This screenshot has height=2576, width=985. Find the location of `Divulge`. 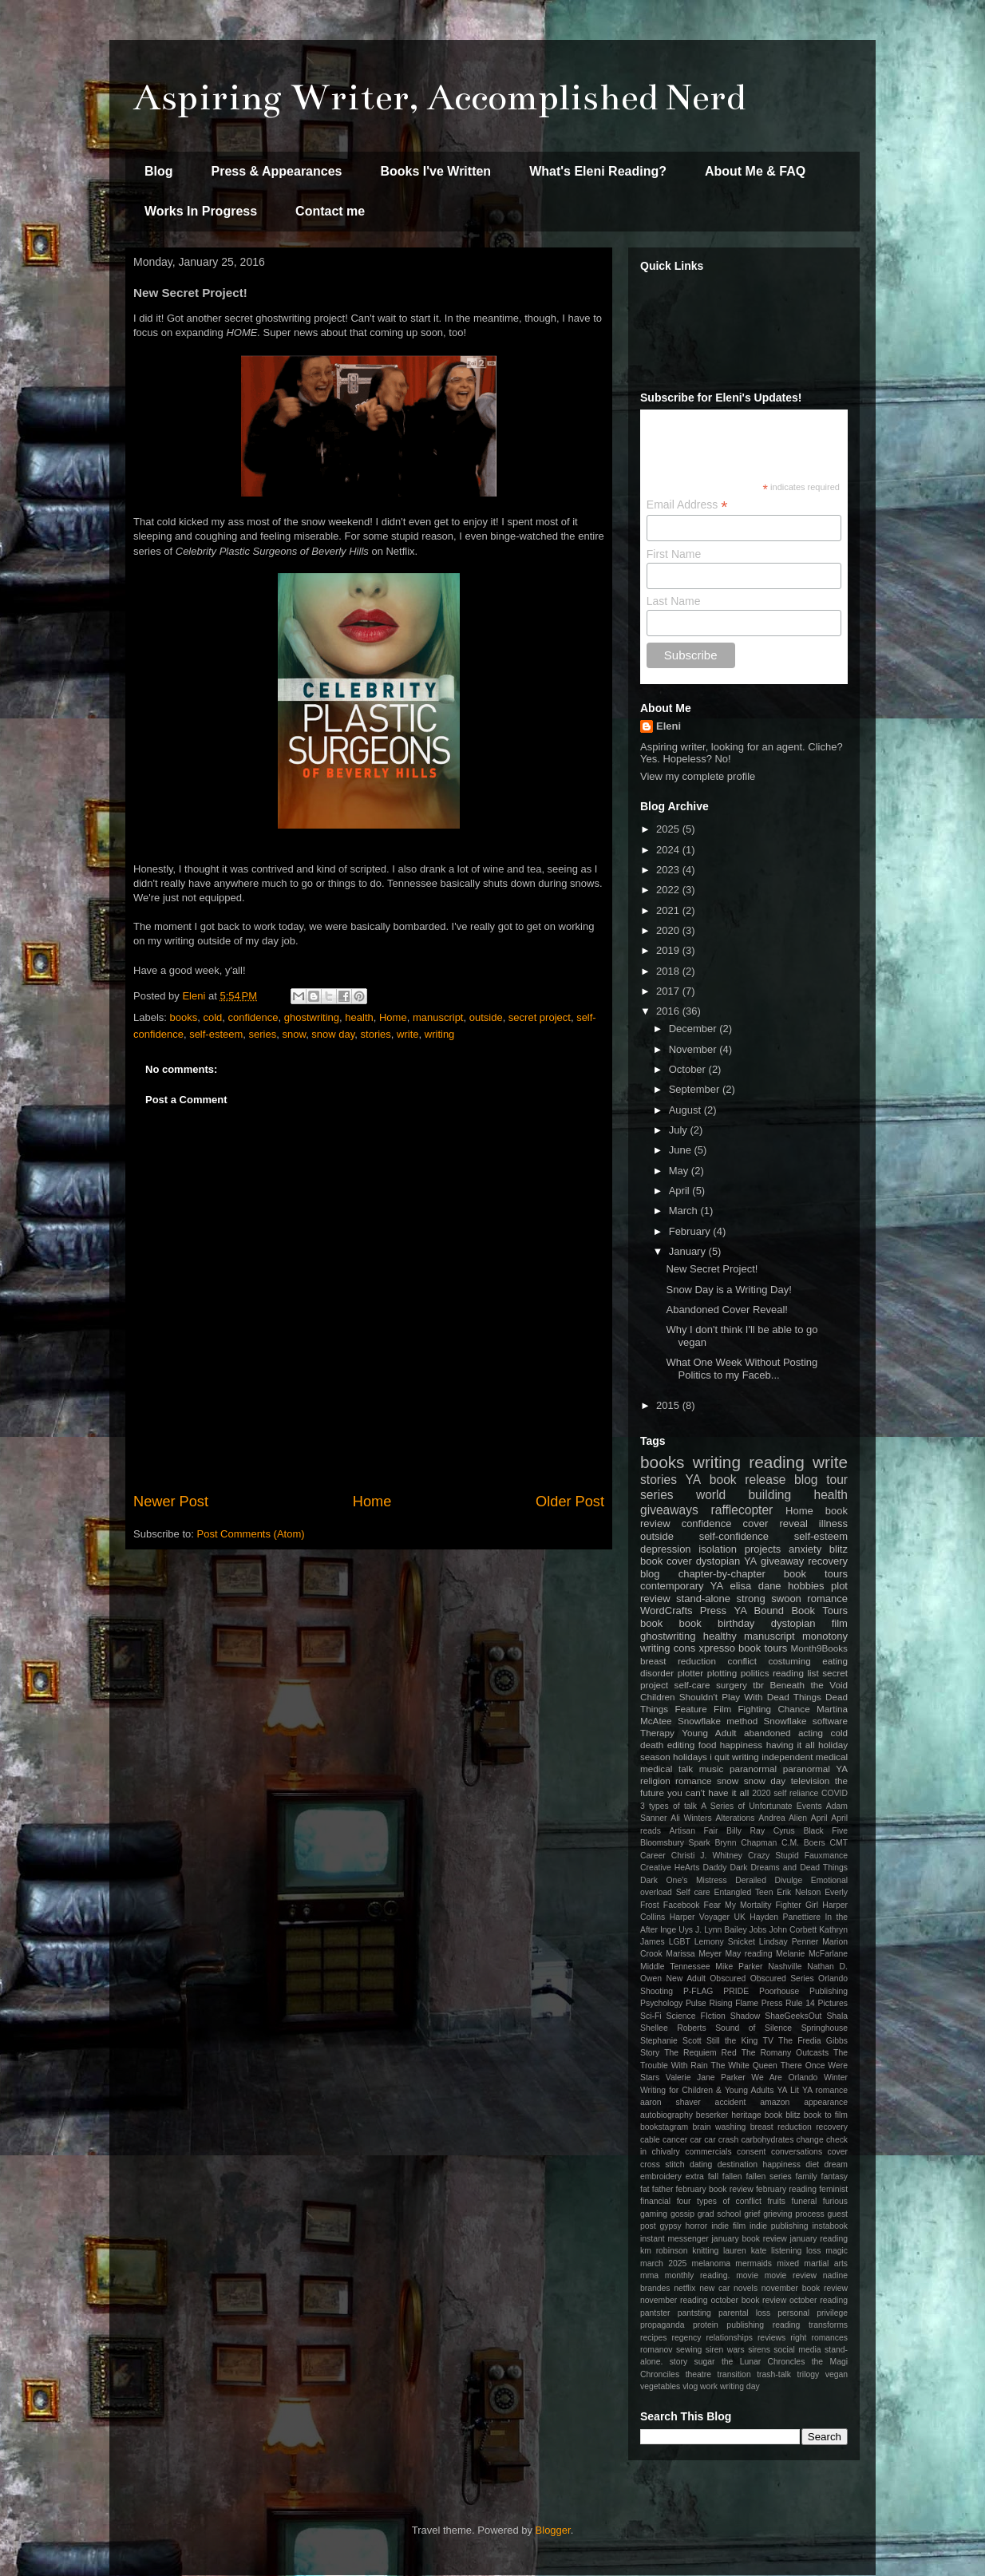

Divulge is located at coordinates (789, 1880).